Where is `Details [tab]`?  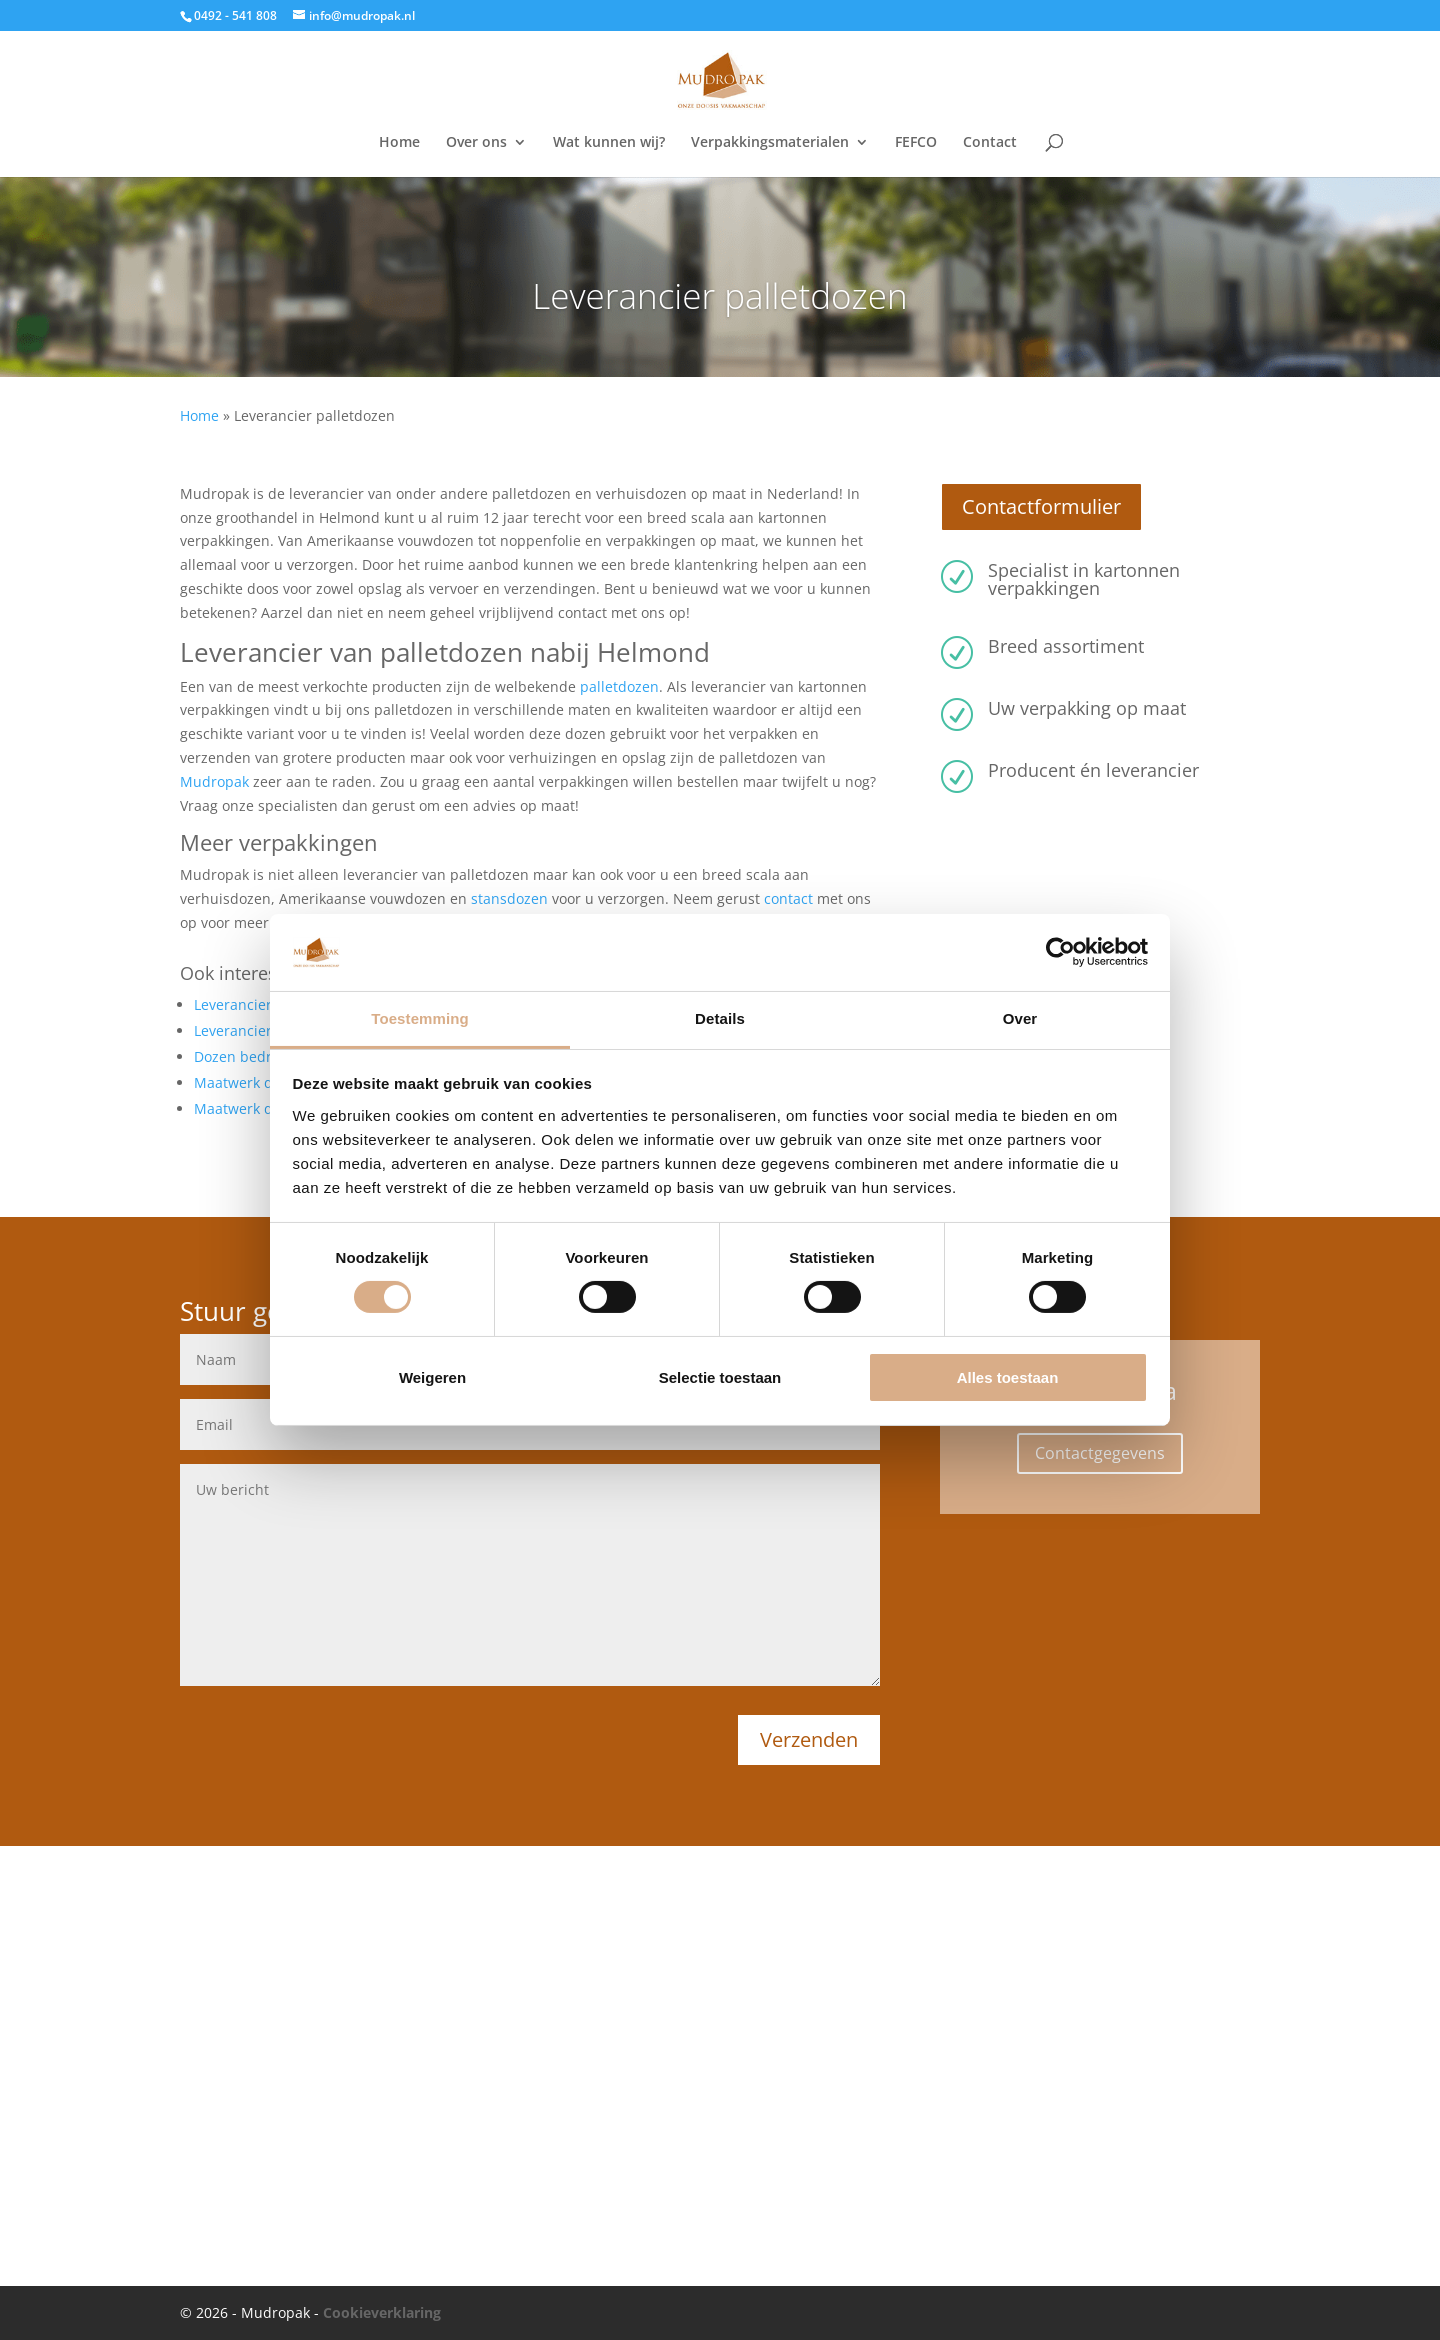 Details [tab] is located at coordinates (720, 1018).